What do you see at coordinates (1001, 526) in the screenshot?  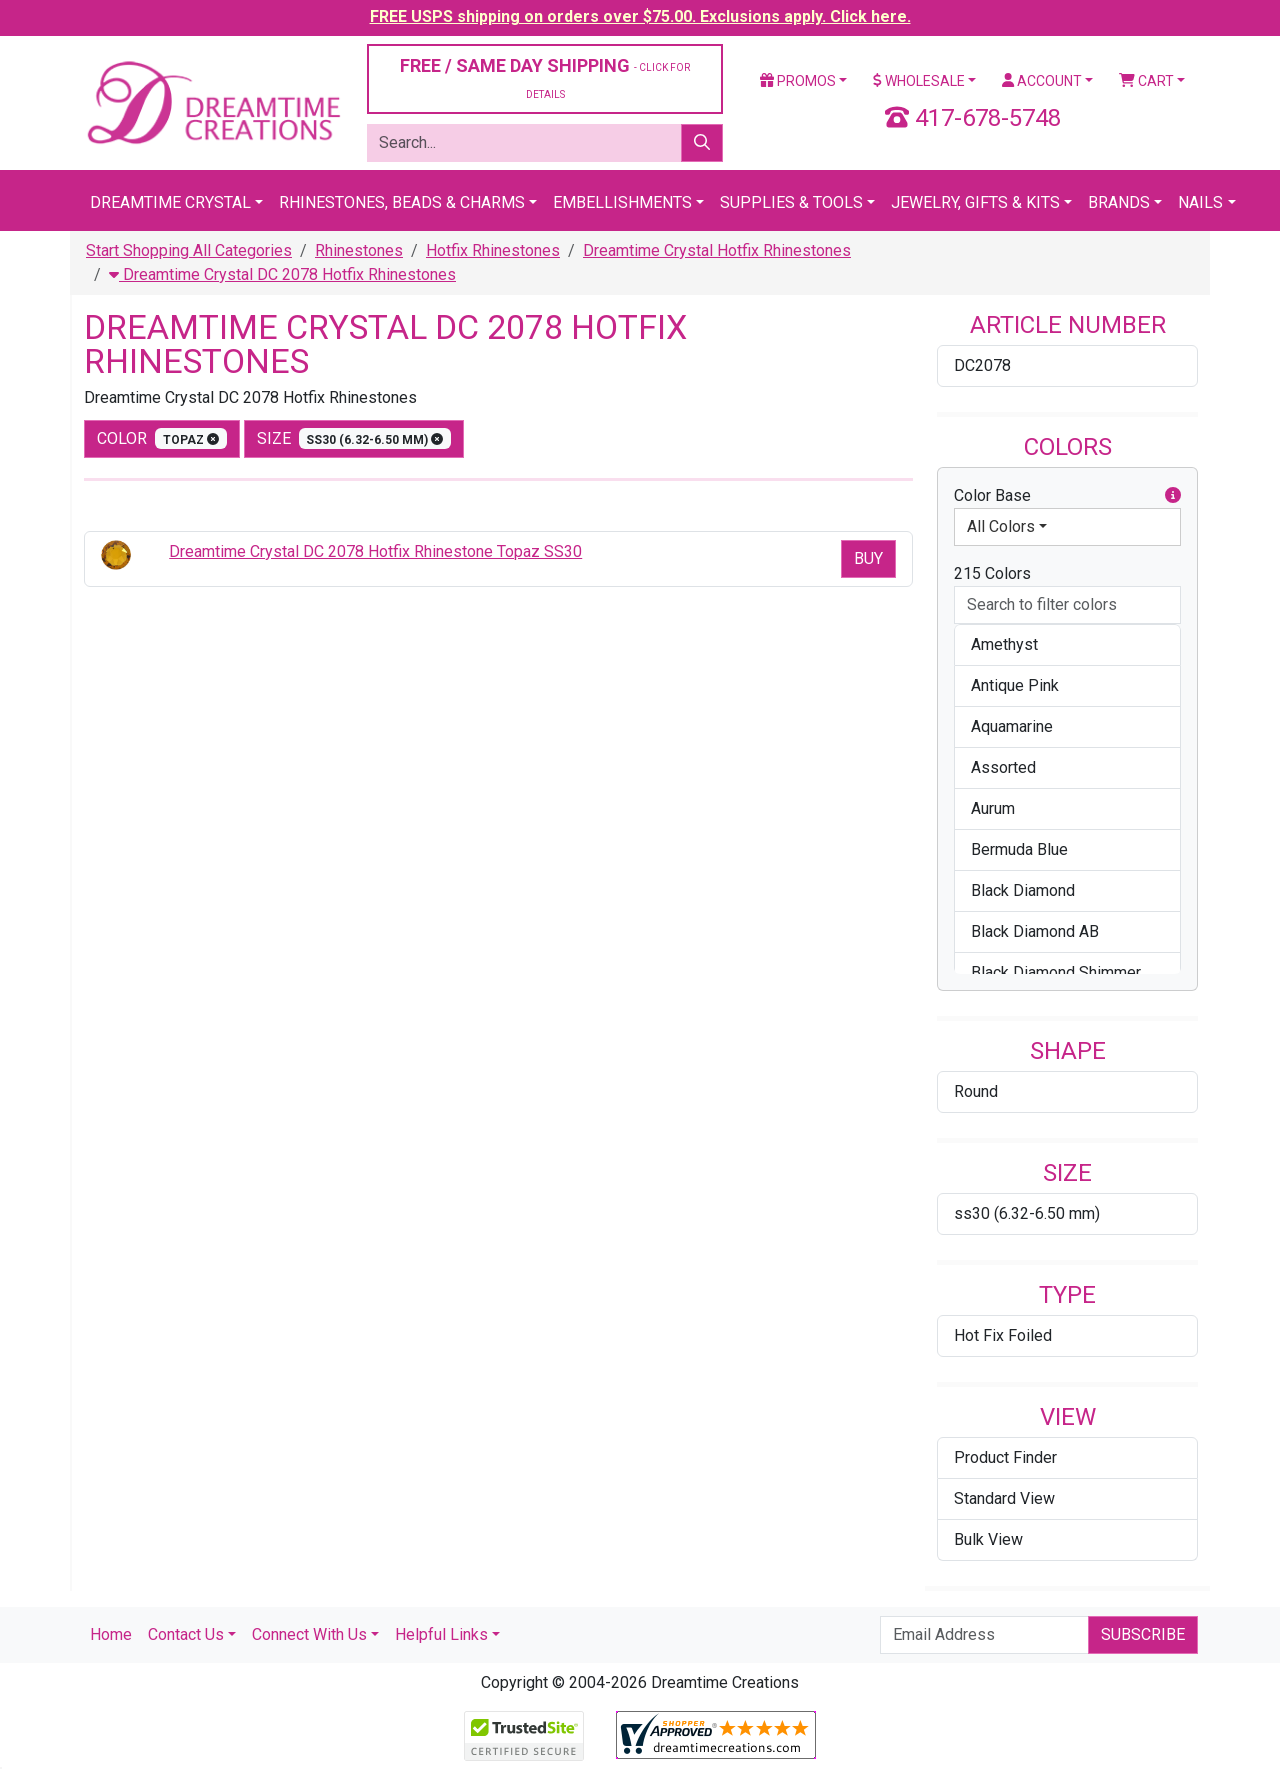 I see `All Colors` at bounding box center [1001, 526].